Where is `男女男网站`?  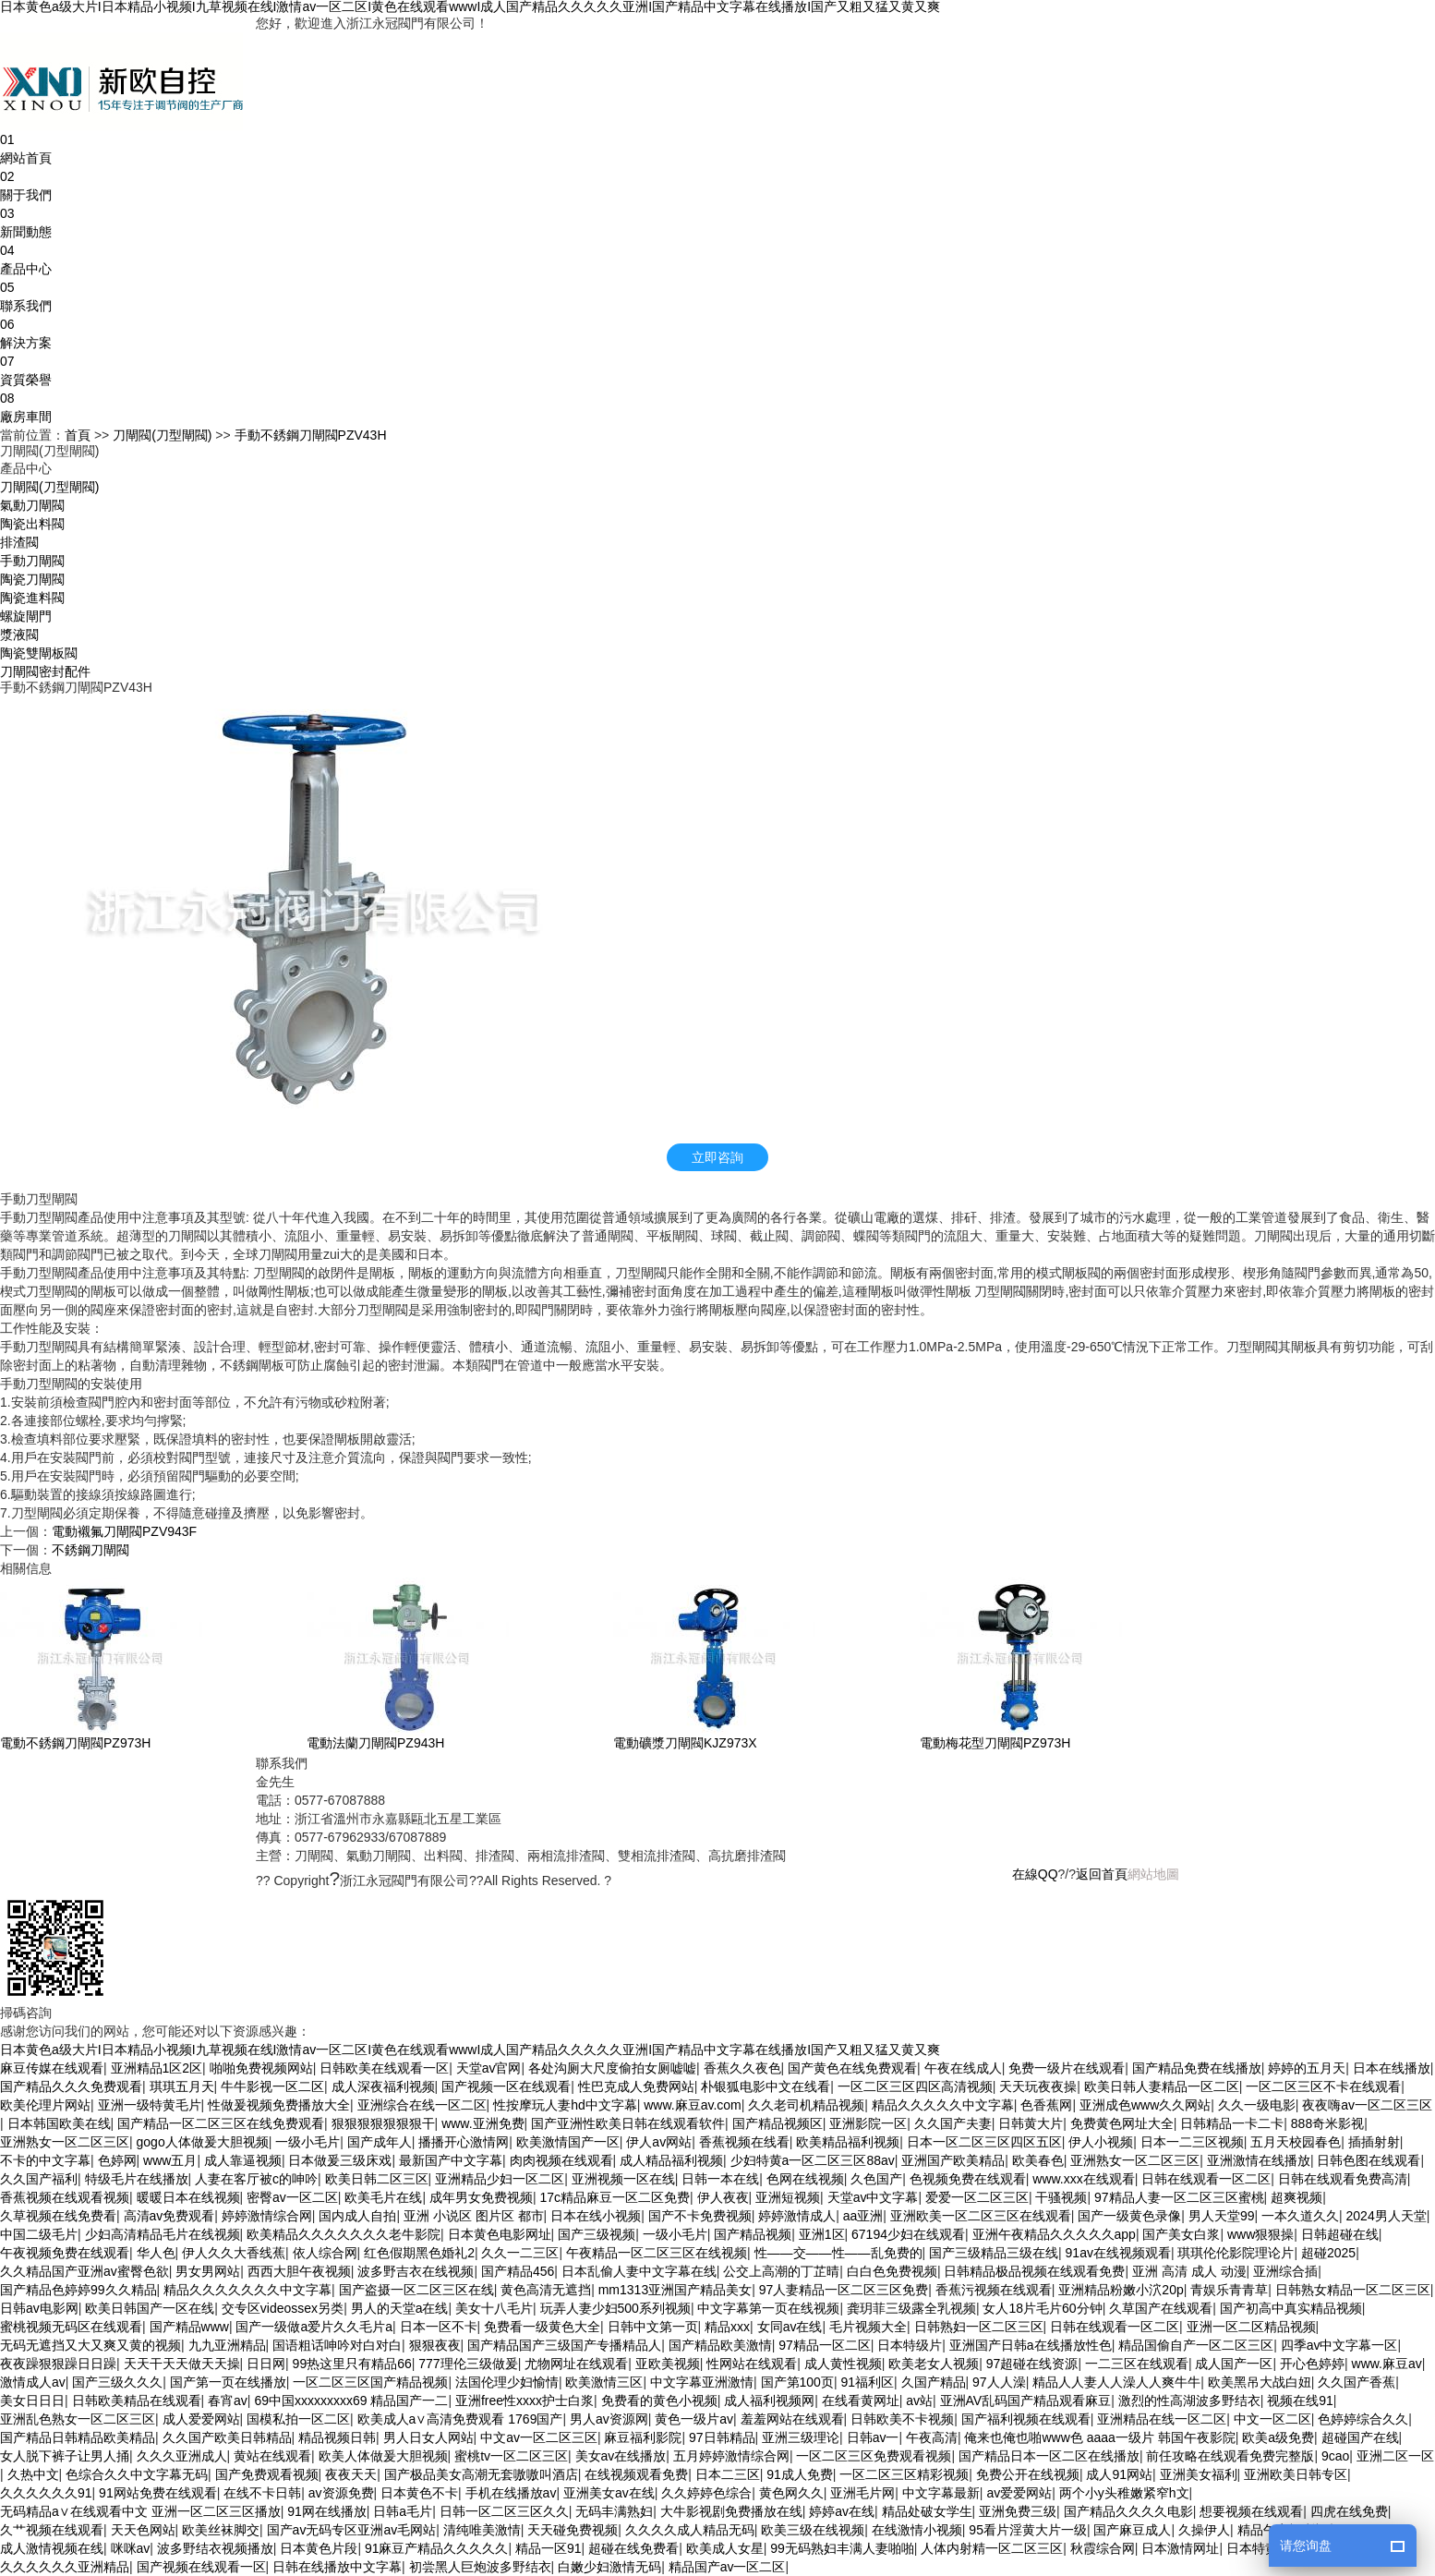
男女男网站 is located at coordinates (207, 2271).